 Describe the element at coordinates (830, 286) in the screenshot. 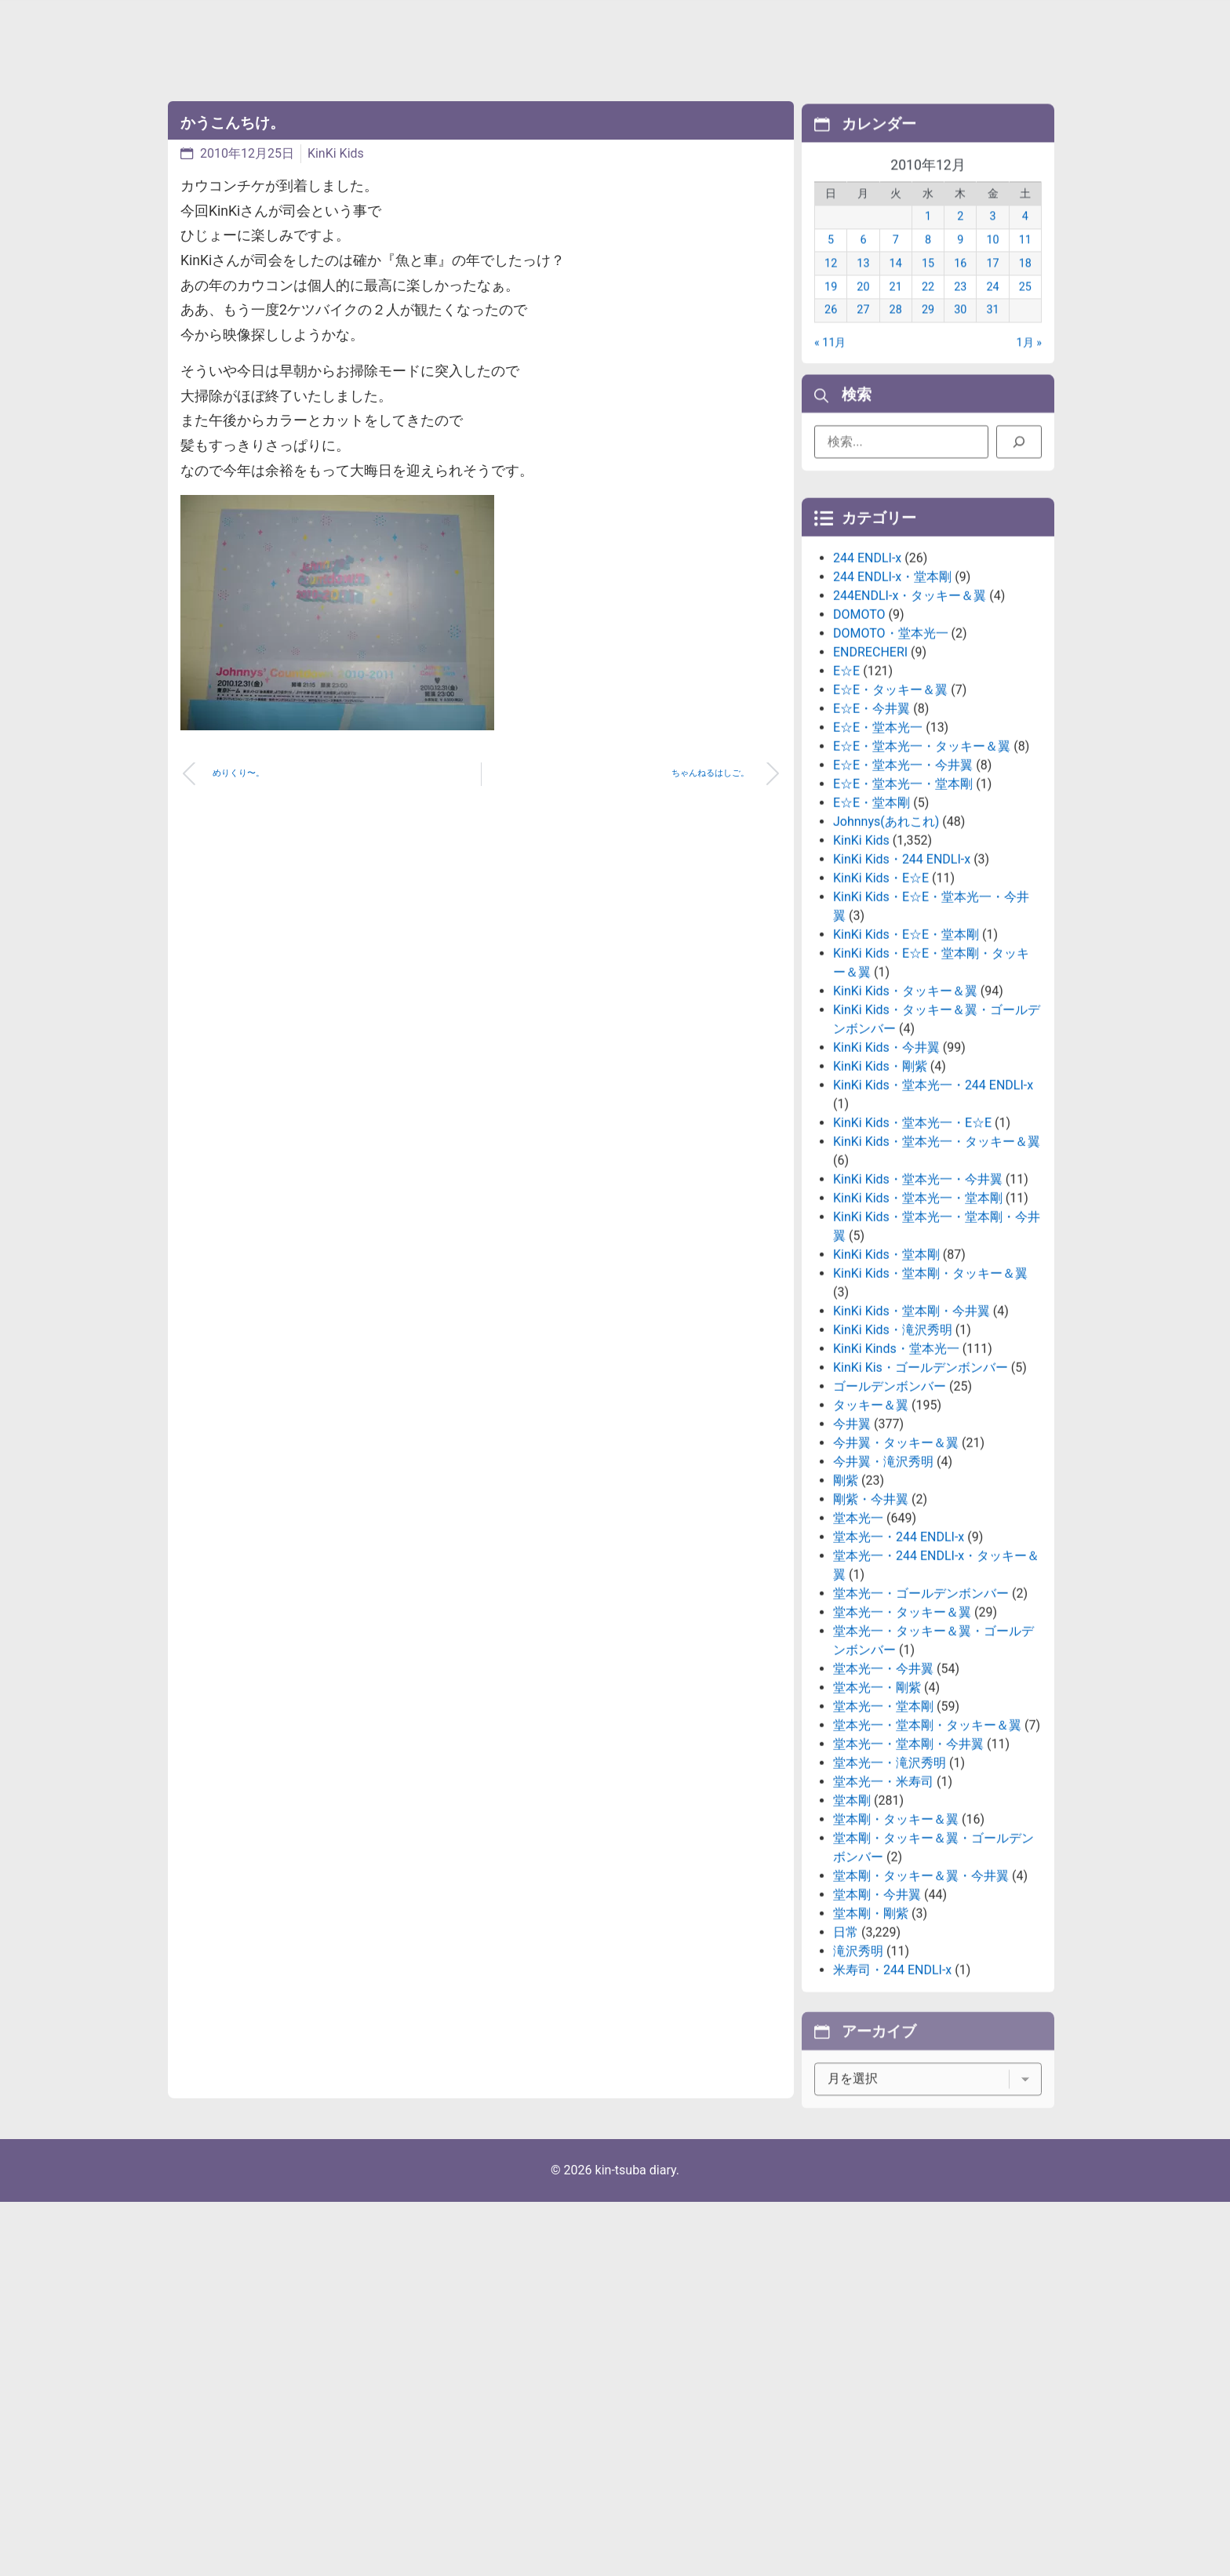

I see `12 [2010年12月12日 に投稿を公開]` at that location.